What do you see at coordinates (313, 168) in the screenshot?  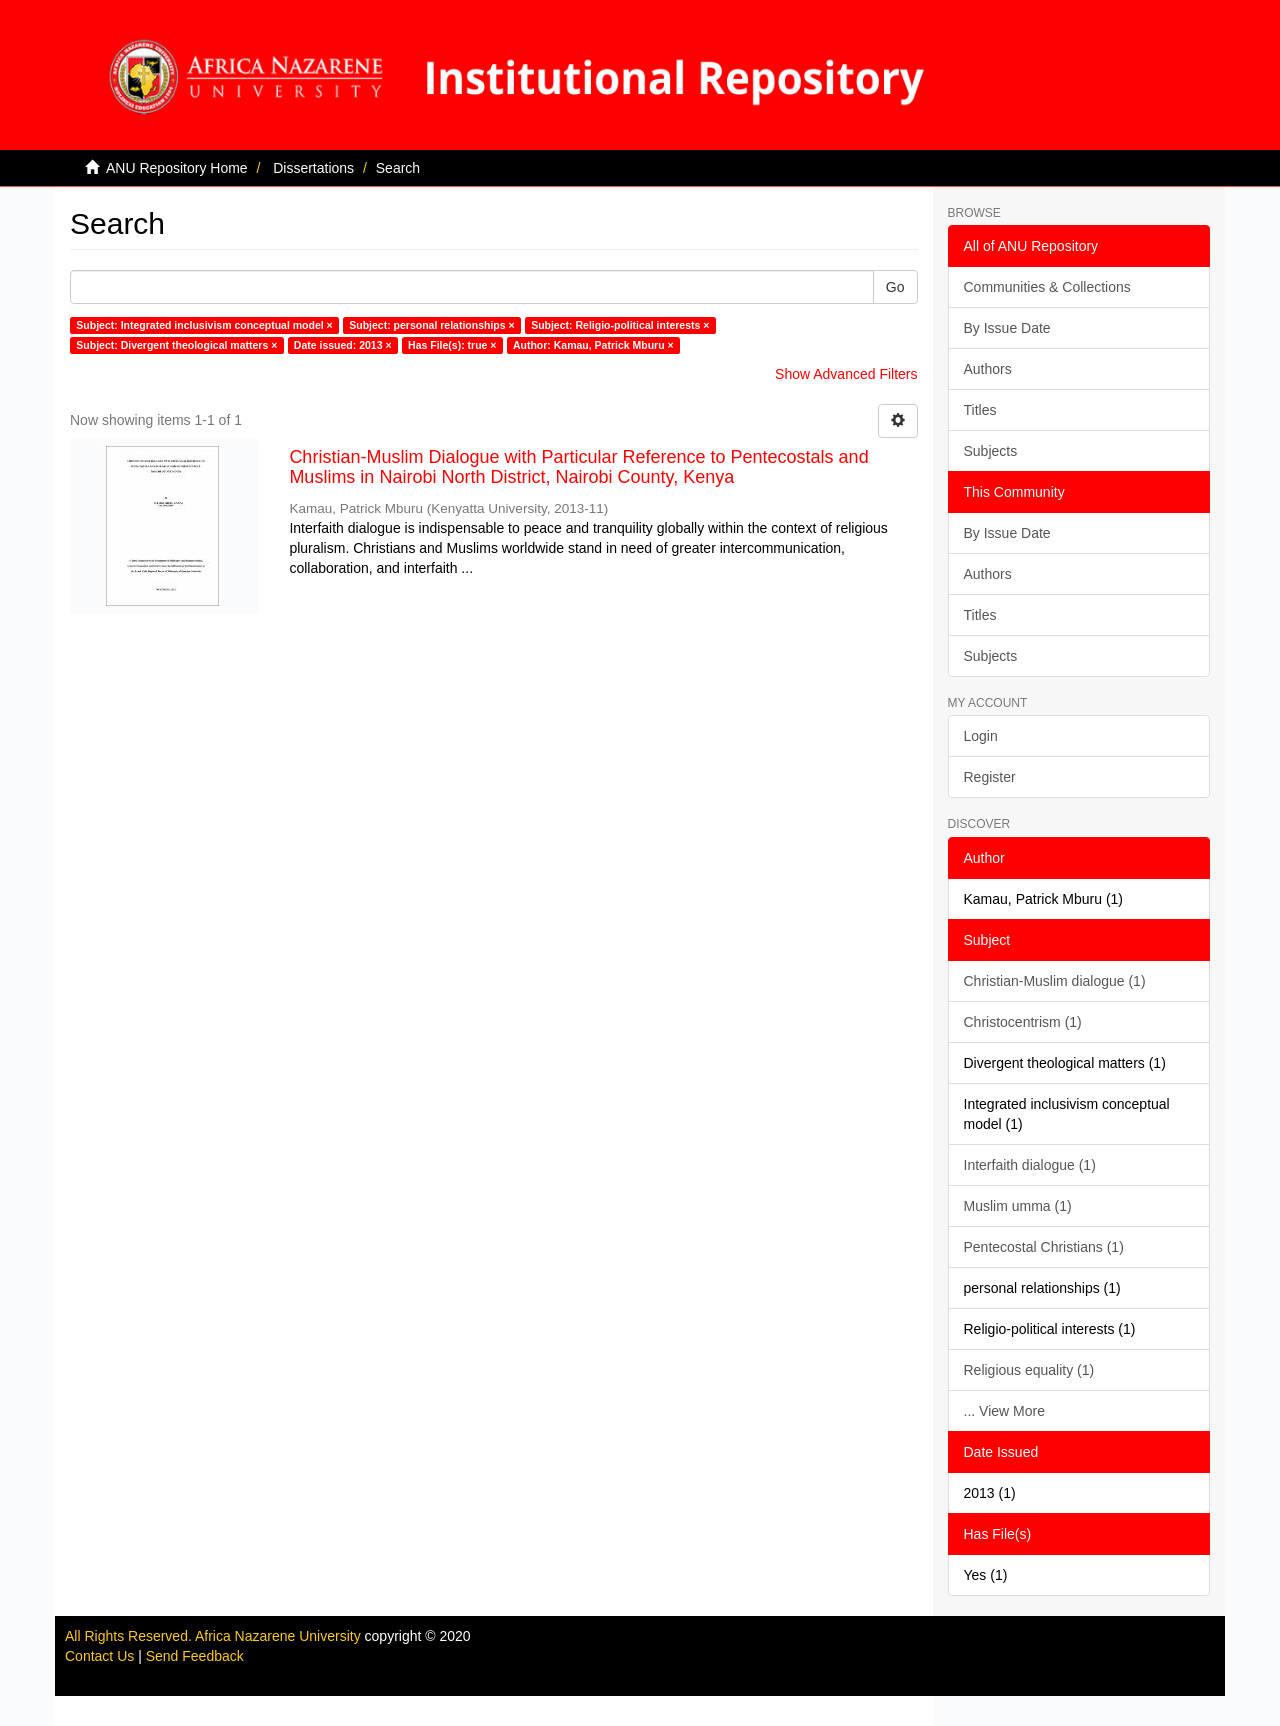 I see `Dissertations` at bounding box center [313, 168].